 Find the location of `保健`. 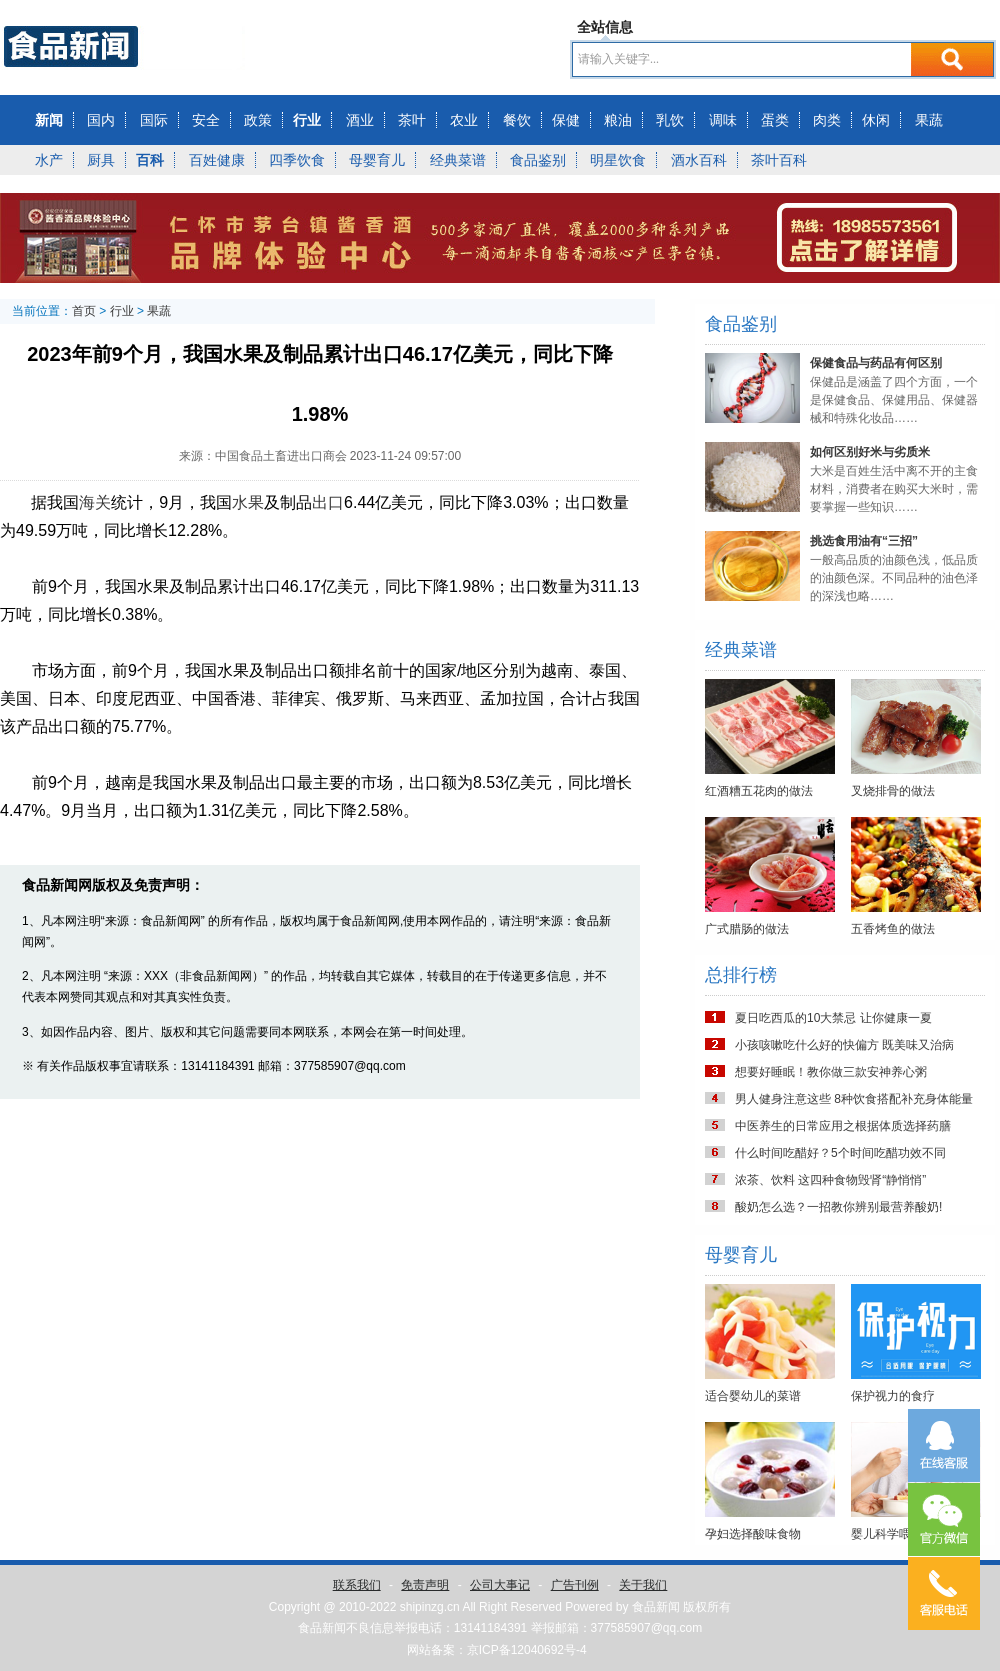

保健 is located at coordinates (566, 120).